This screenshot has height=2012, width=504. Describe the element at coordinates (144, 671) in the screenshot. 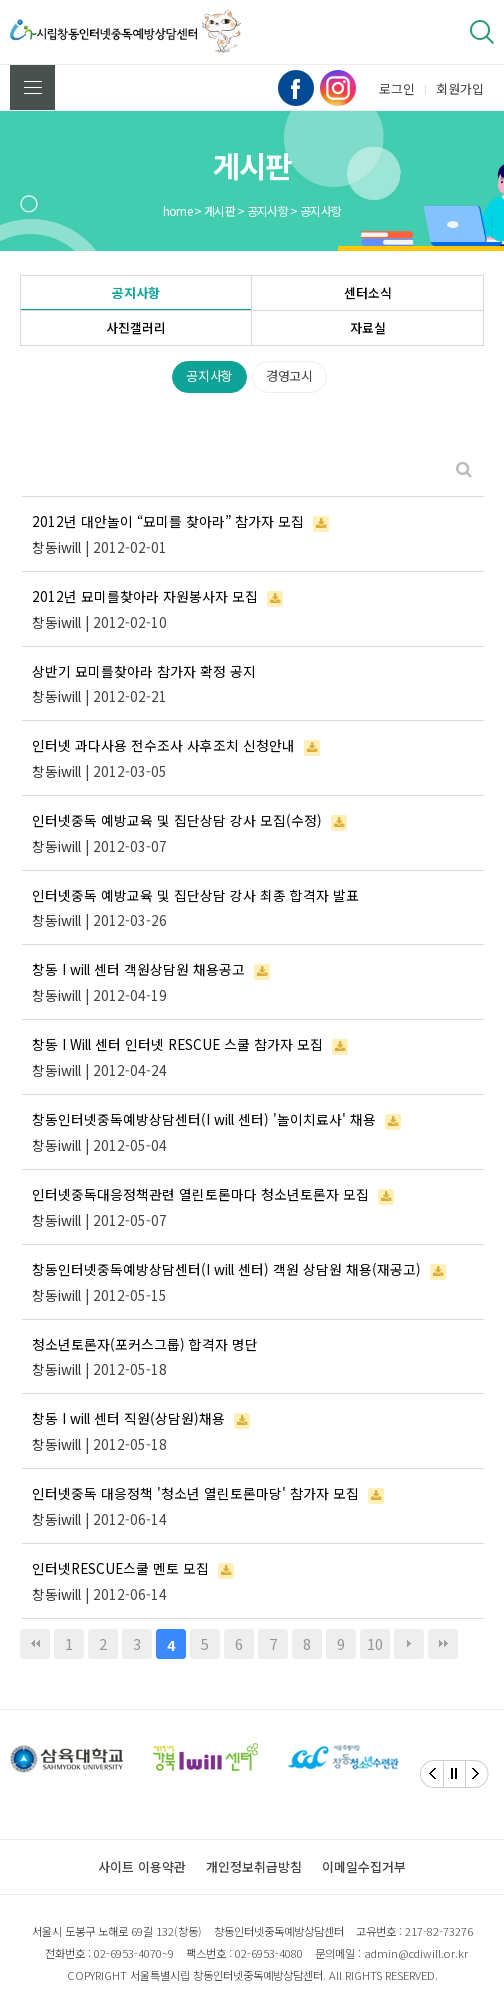

I see `상반기 묘미를찾아라 참가자 확정 공지` at that location.